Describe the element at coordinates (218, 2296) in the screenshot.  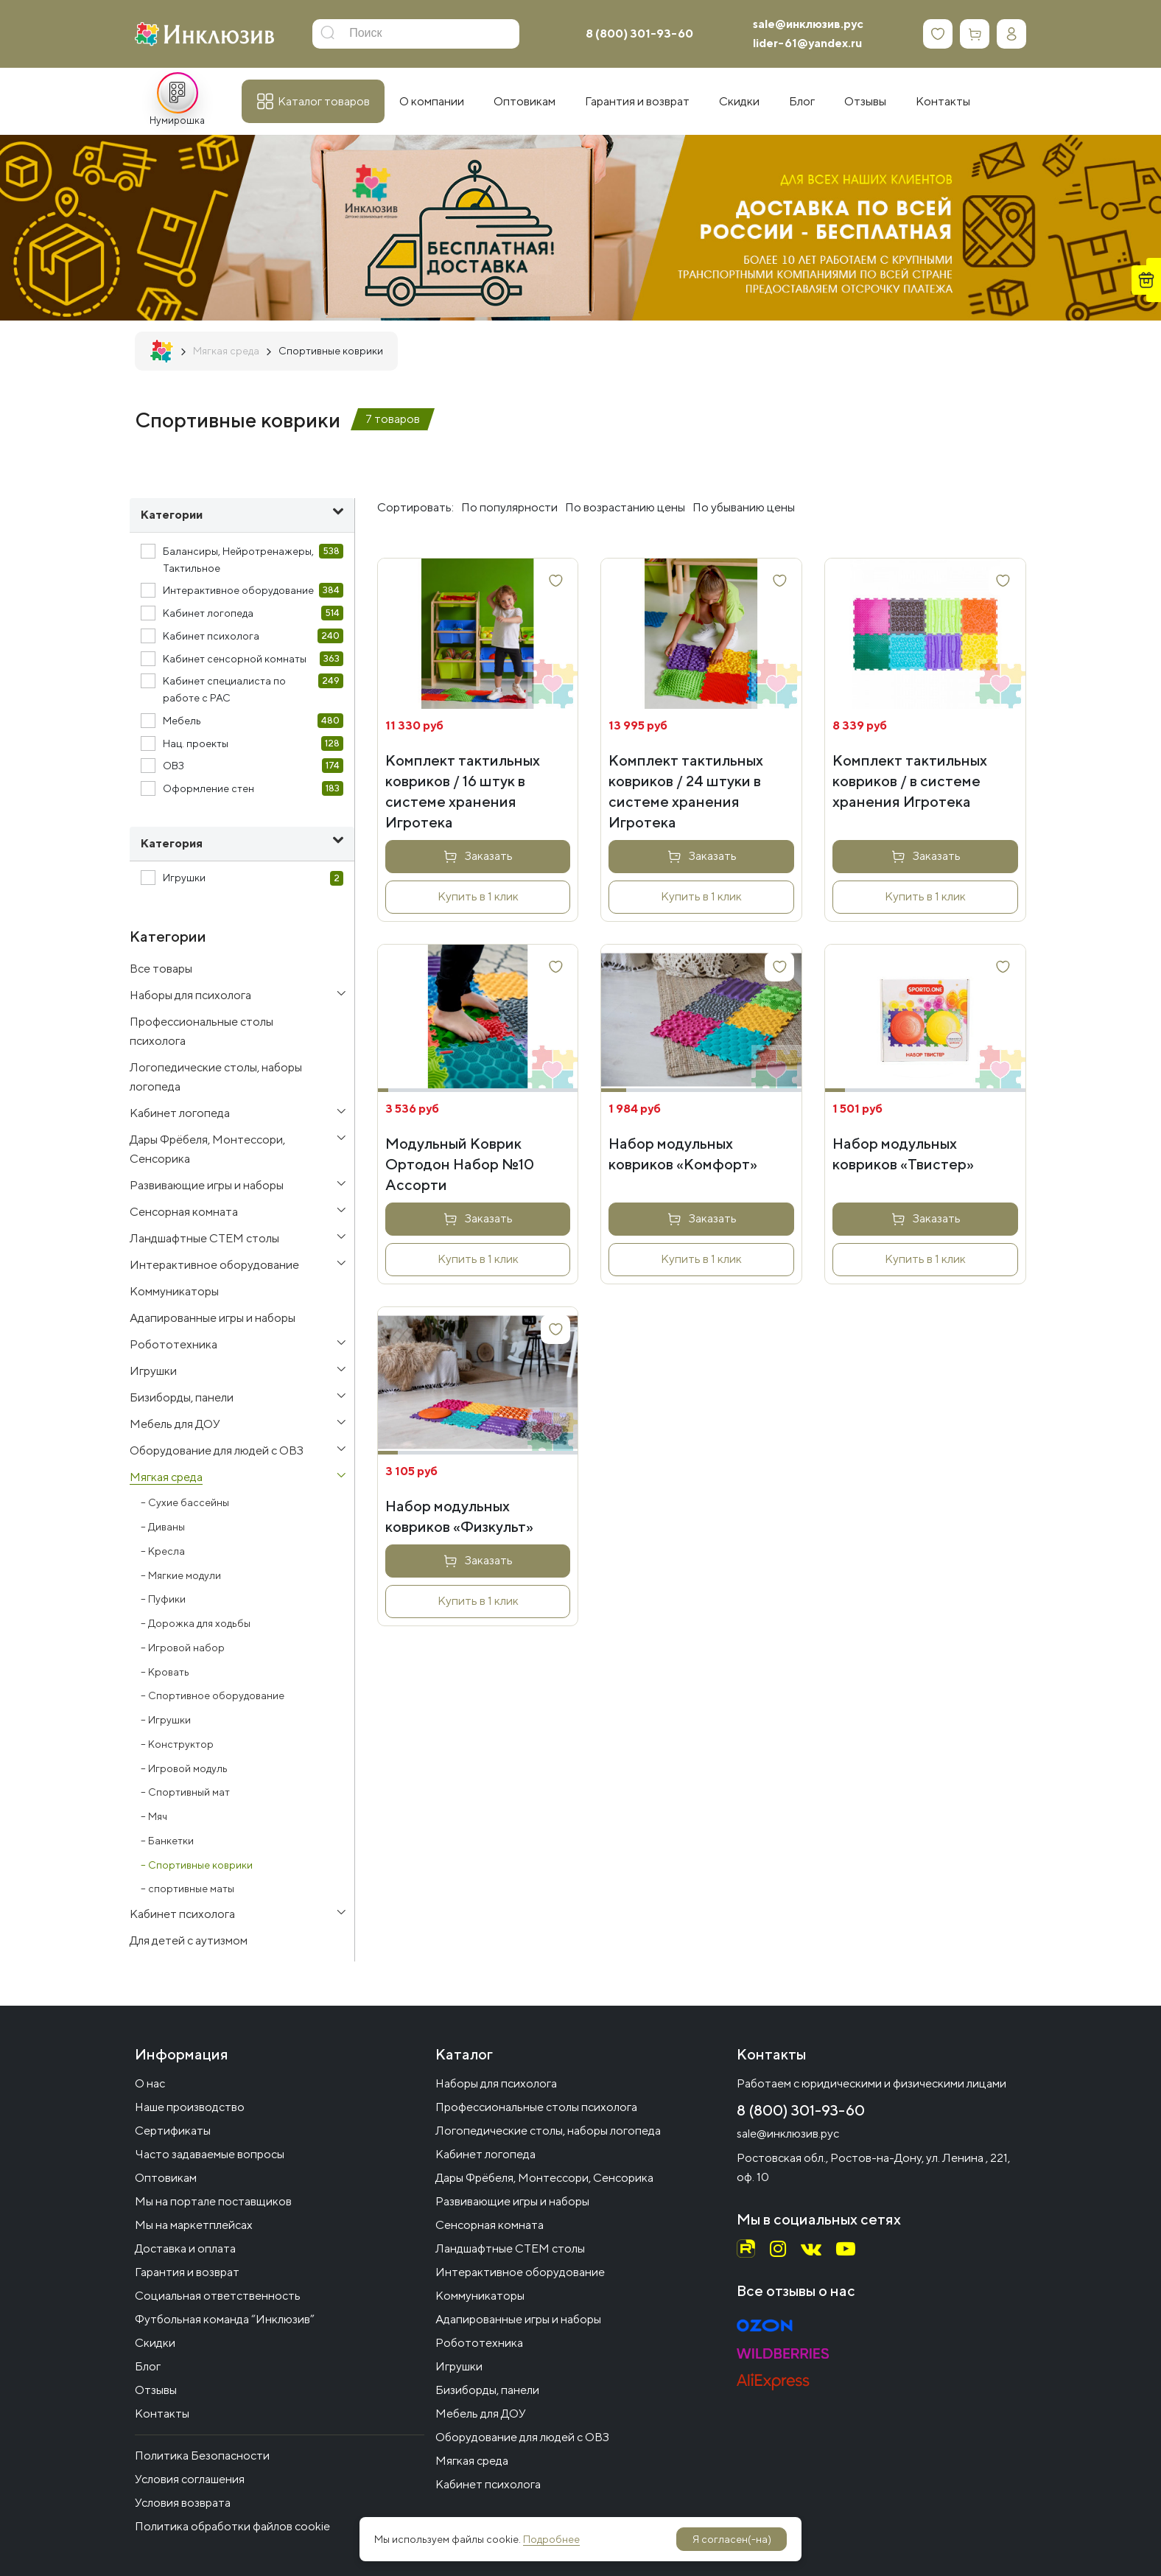
I see `Социальная ответственность` at that location.